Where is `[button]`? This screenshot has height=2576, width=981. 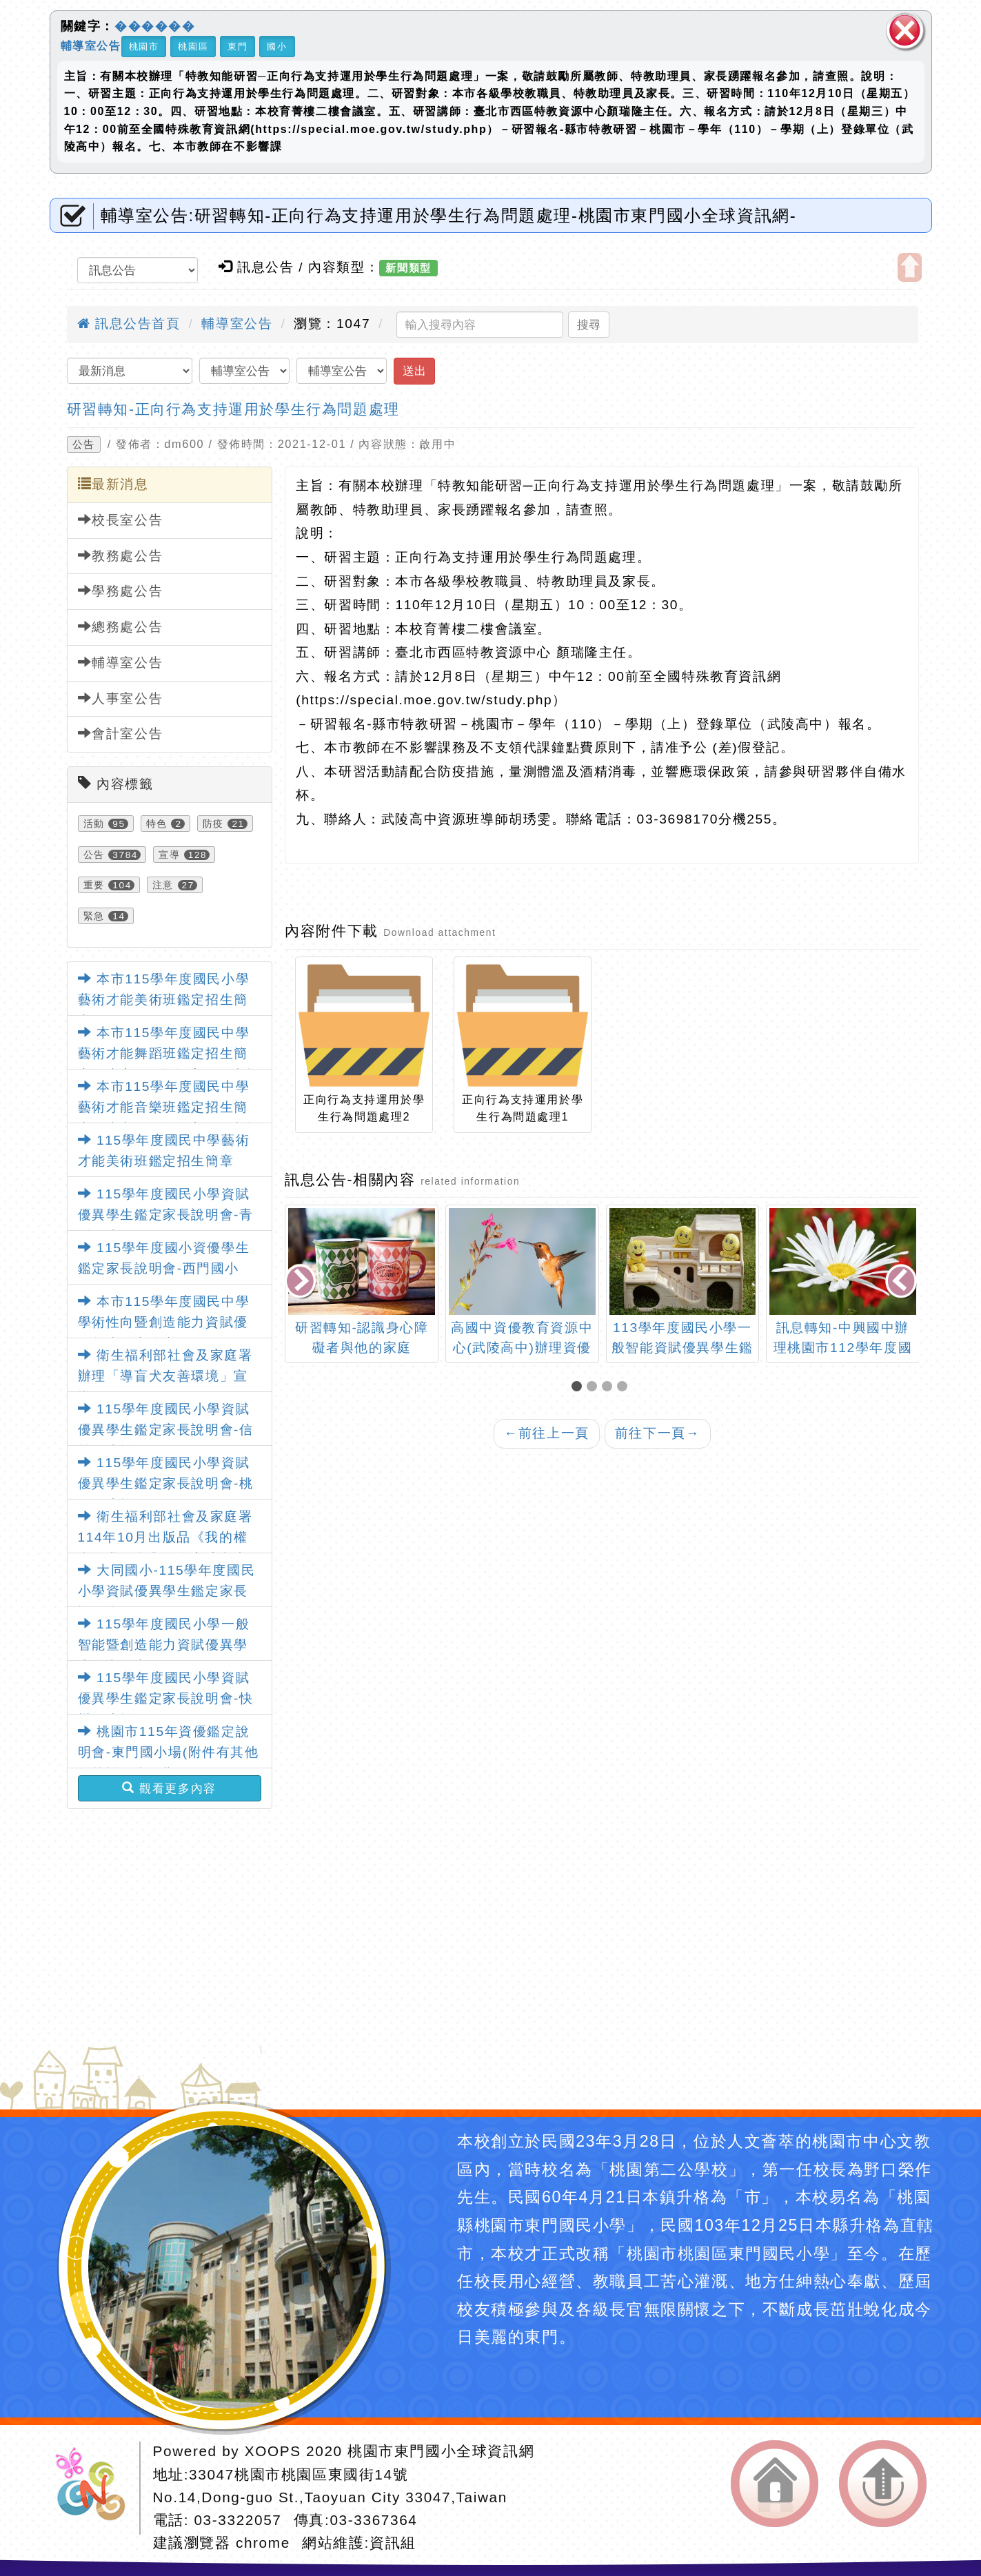
[button] is located at coordinates (579, 1387).